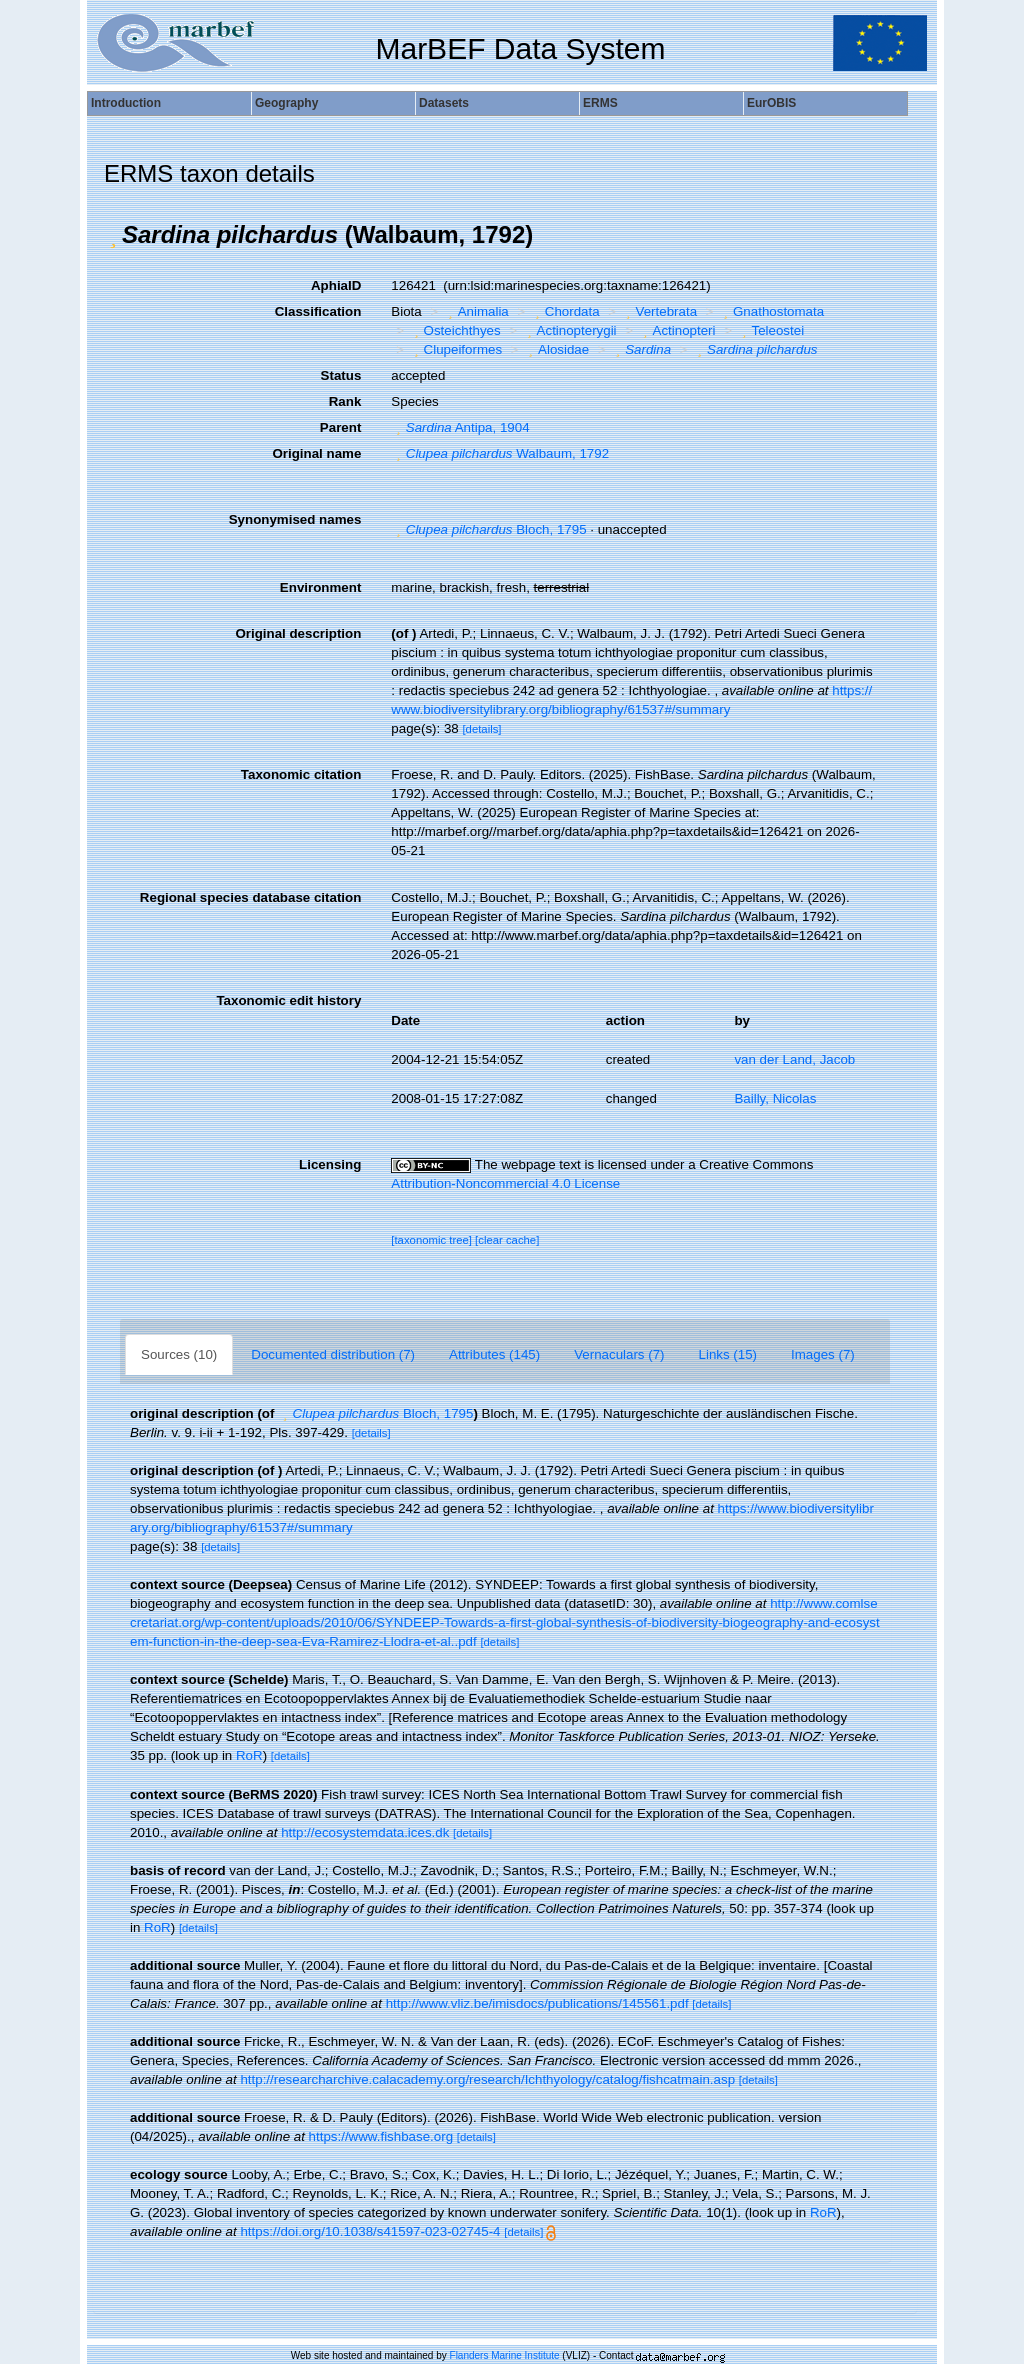 Image resolution: width=1024 pixels, height=2364 pixels. Describe the element at coordinates (500, 453) in the screenshot. I see `Walbaum, 1792` at that location.